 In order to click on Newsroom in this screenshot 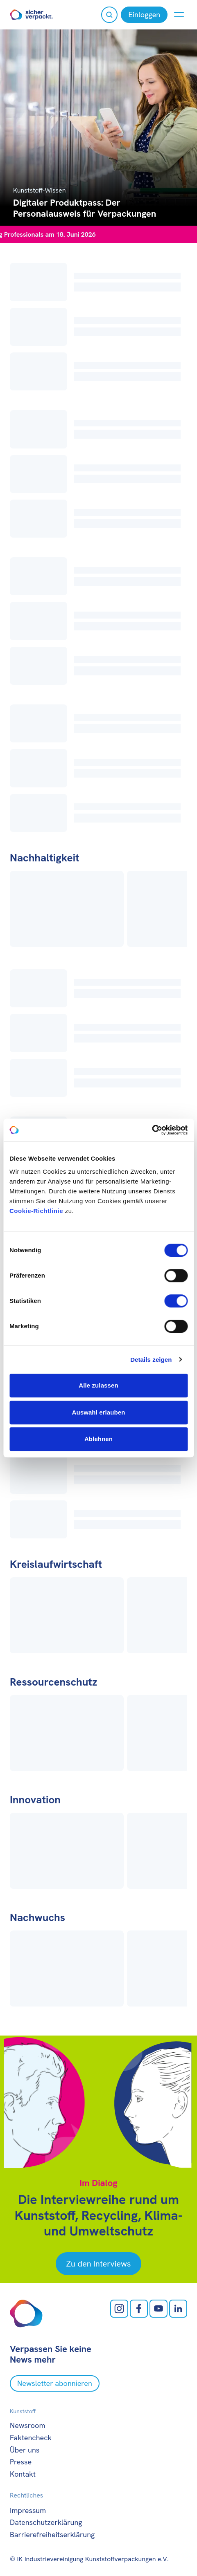, I will do `click(27, 2425)`.